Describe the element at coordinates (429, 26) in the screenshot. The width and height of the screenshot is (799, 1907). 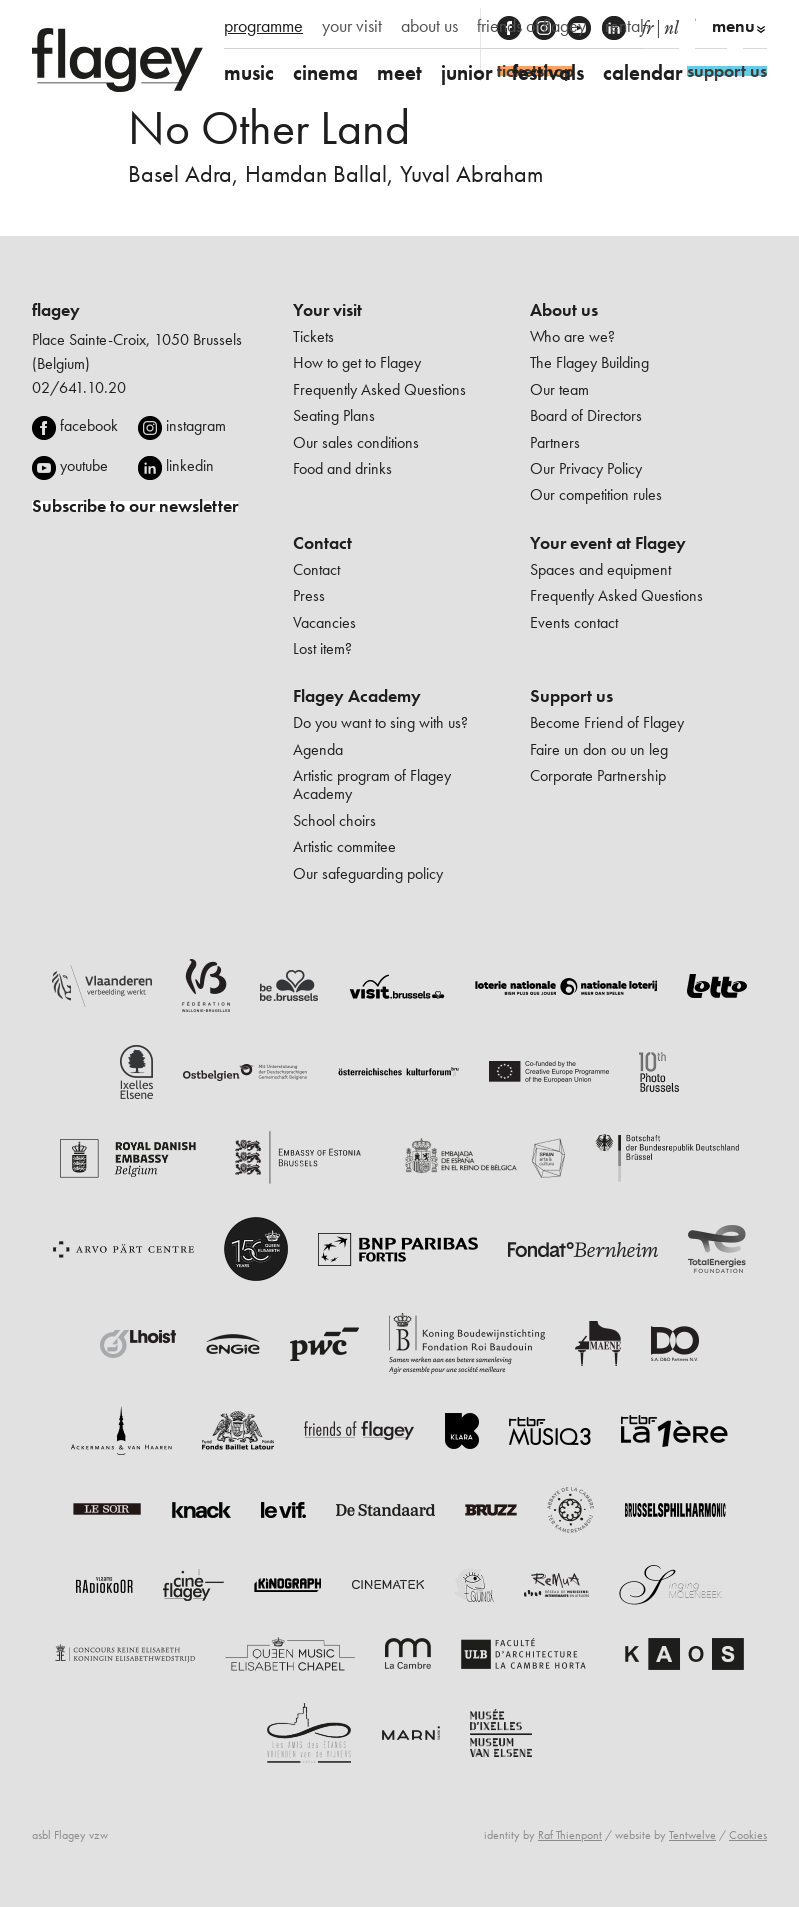
I see `about us` at that location.